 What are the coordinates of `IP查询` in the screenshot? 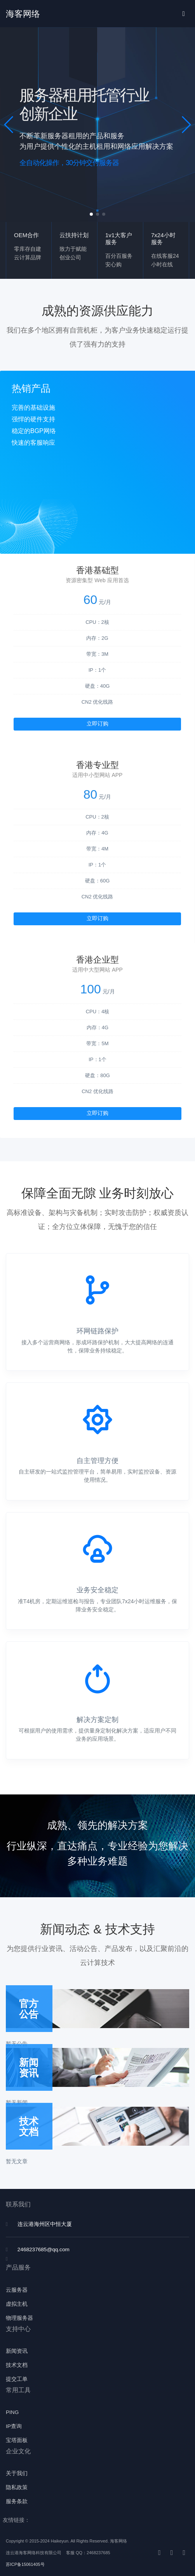 It's located at (14, 2426).